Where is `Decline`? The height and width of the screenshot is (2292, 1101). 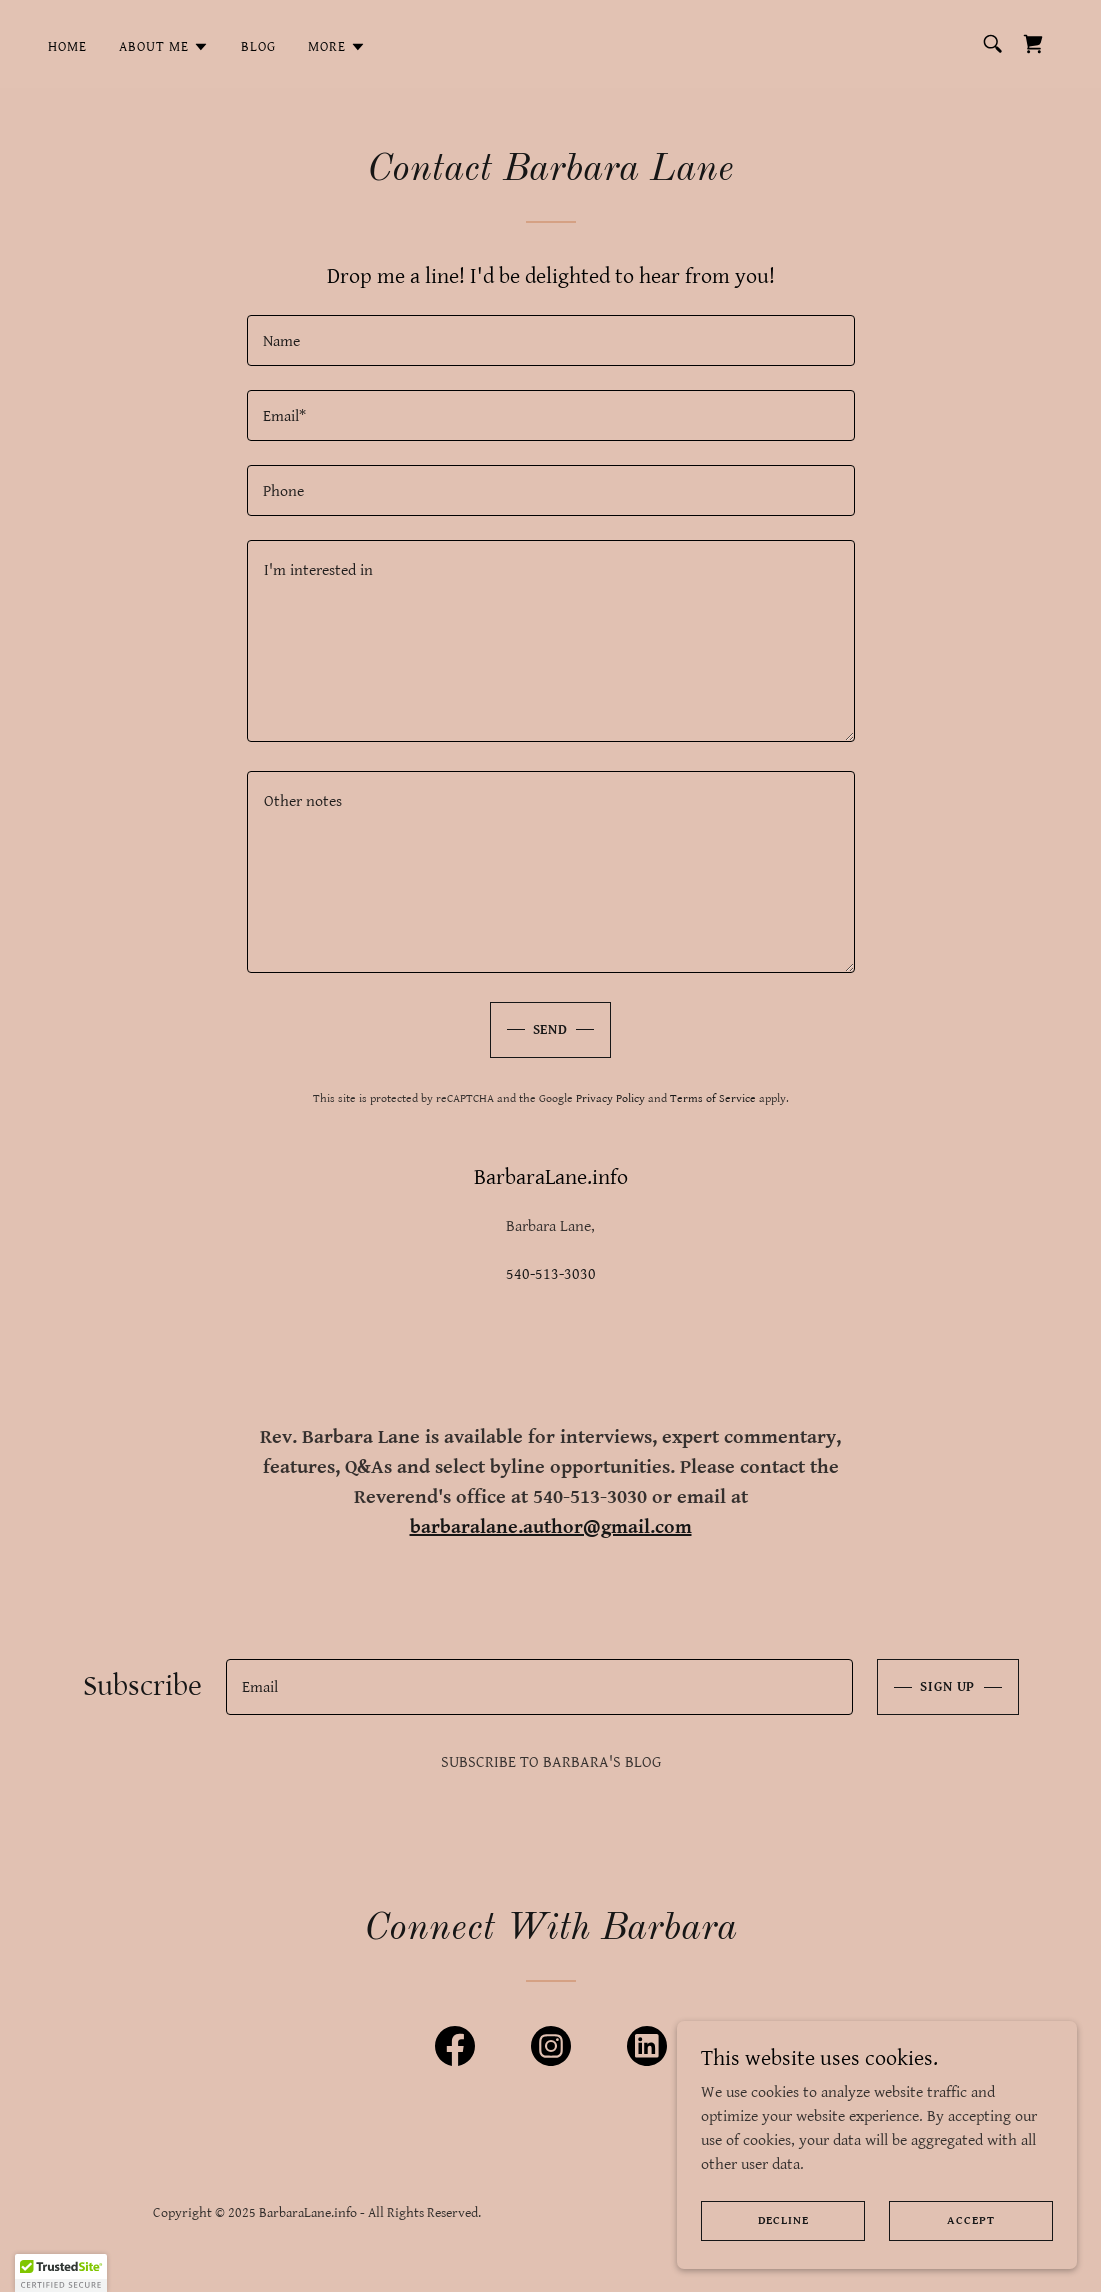 Decline is located at coordinates (783, 2220).